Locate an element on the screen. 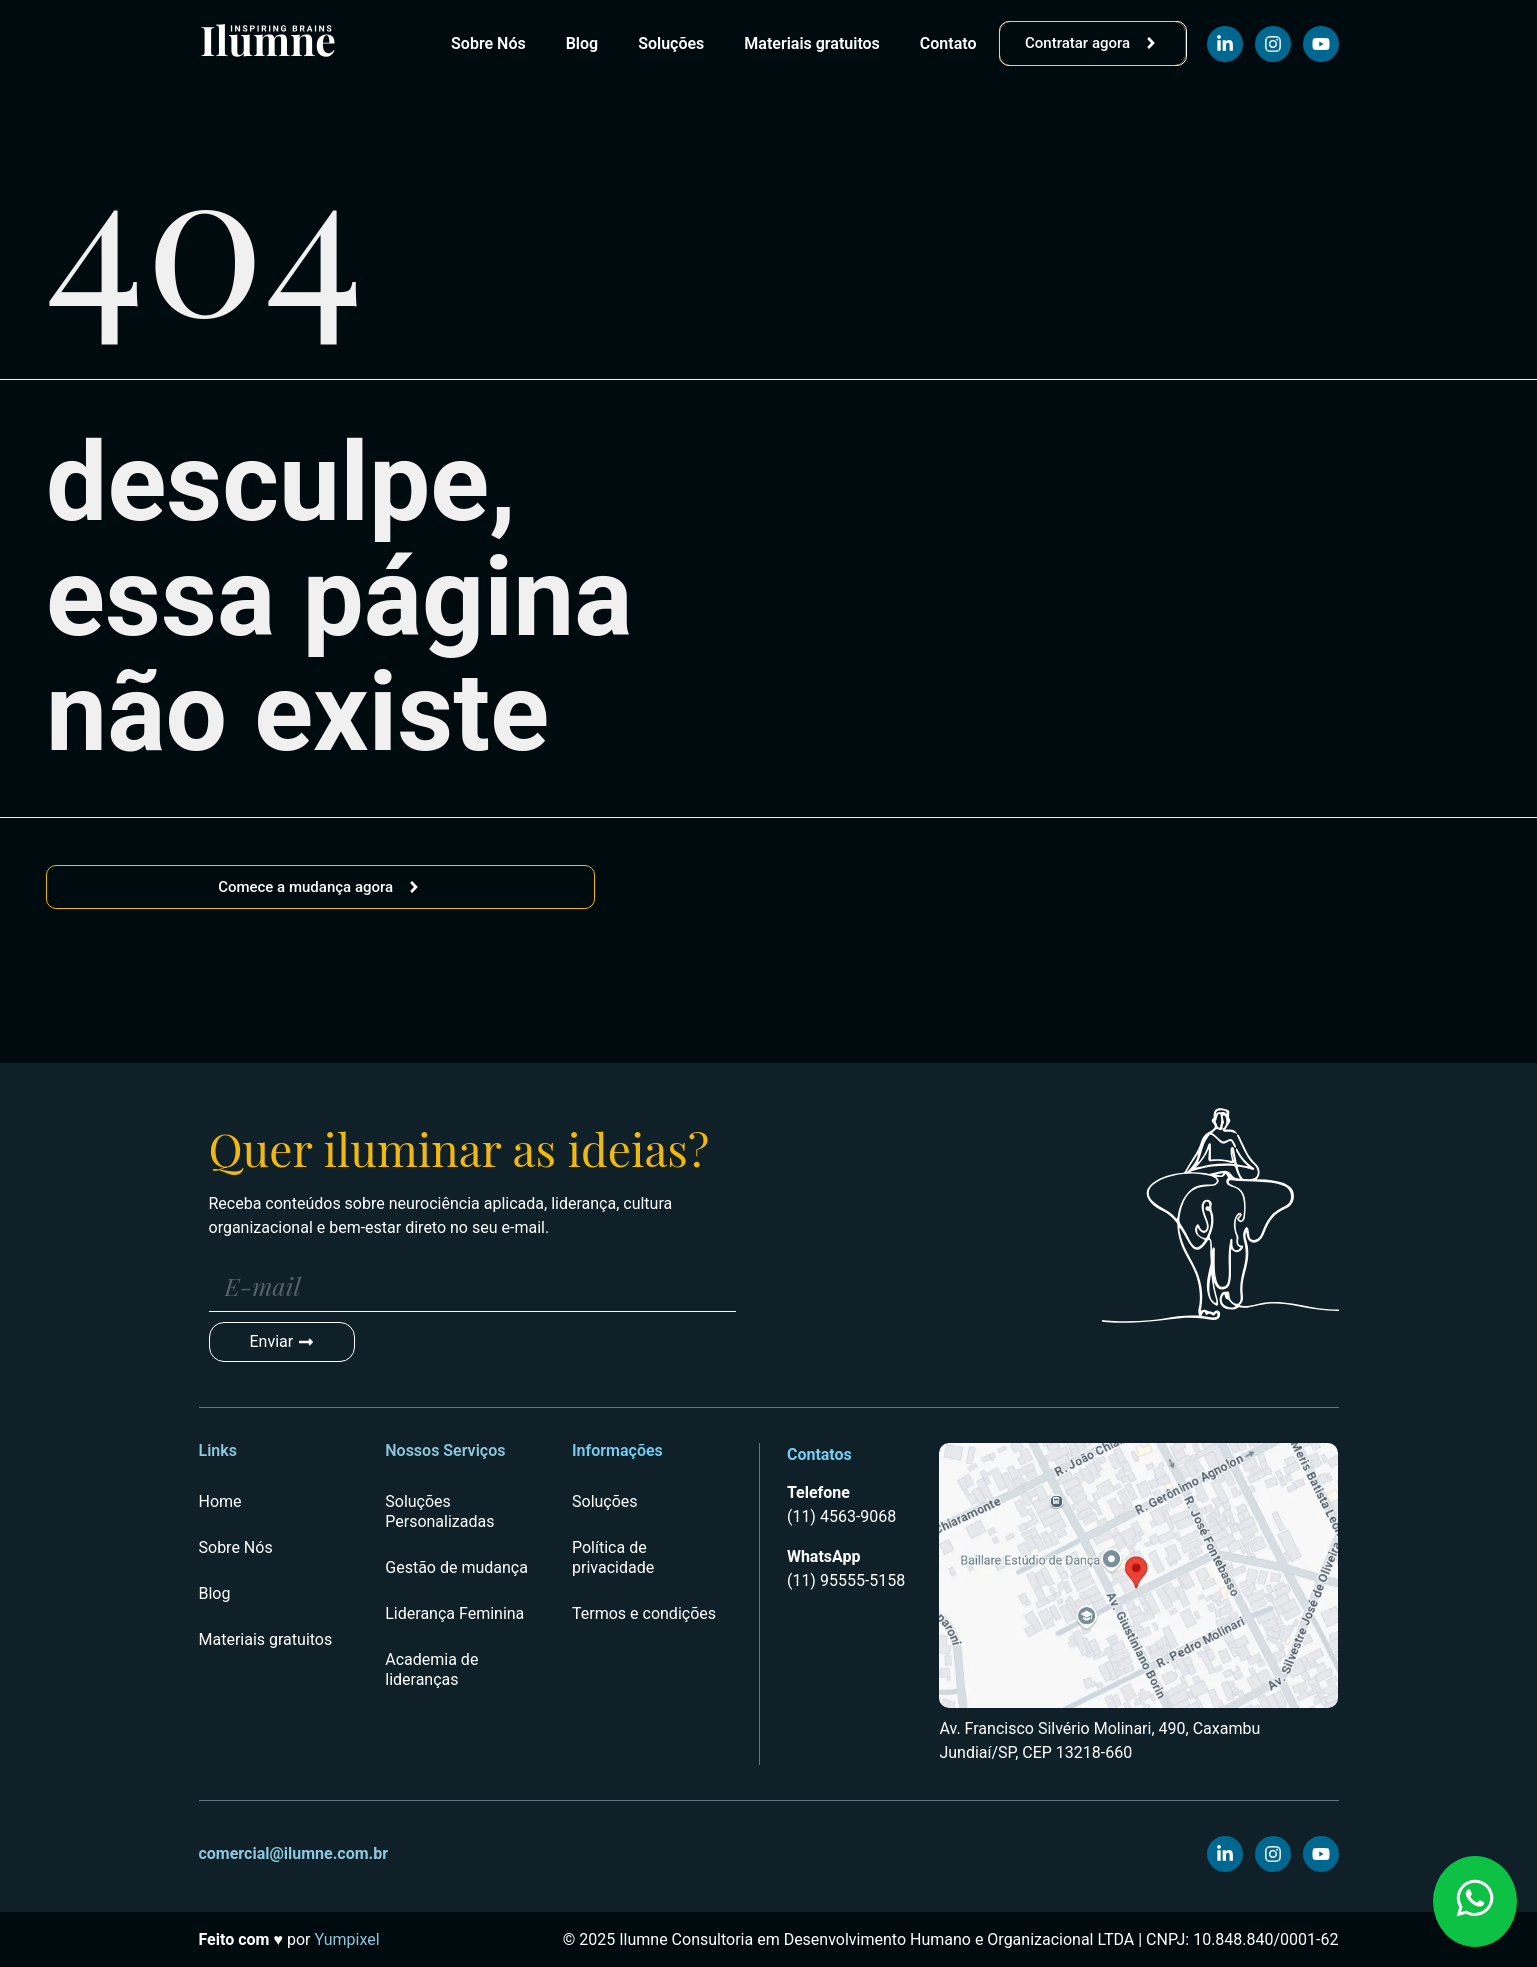 The height and width of the screenshot is (1967, 1537). Academia de lideranças is located at coordinates (431, 1669).